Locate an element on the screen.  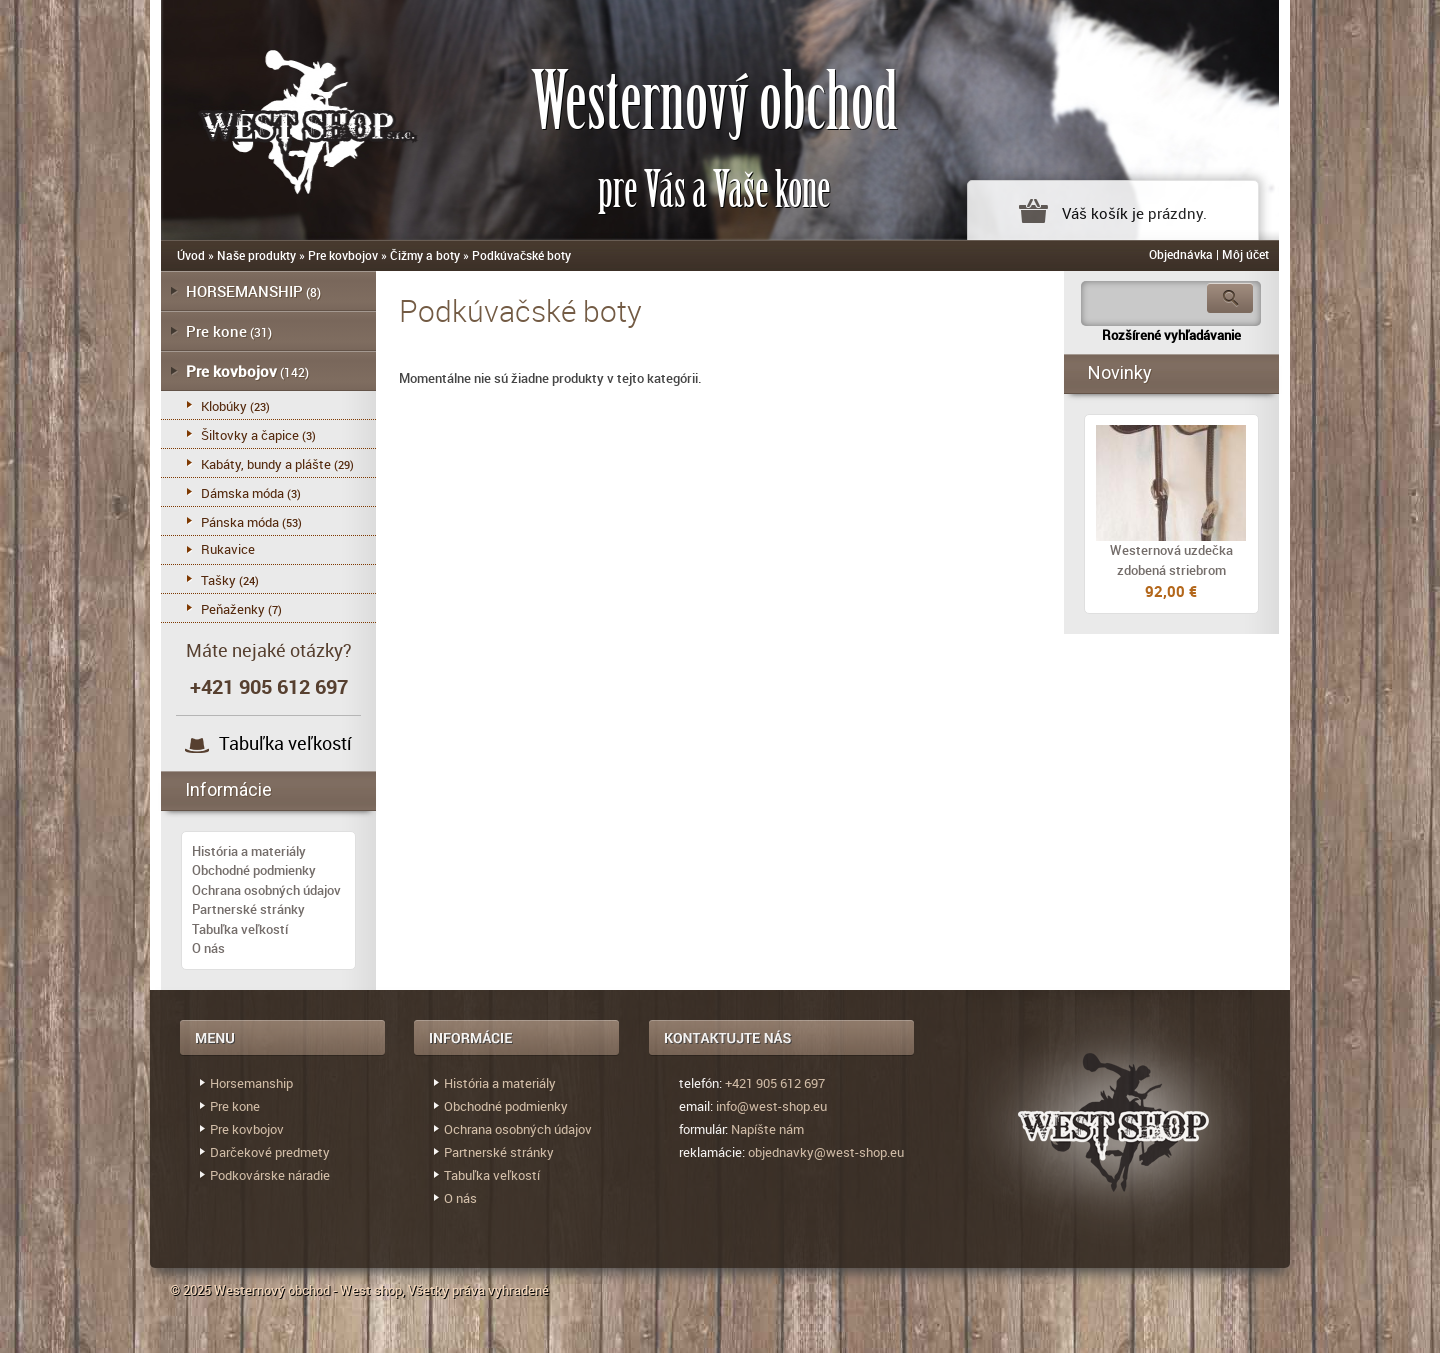
Môj účet is located at coordinates (1245, 254).